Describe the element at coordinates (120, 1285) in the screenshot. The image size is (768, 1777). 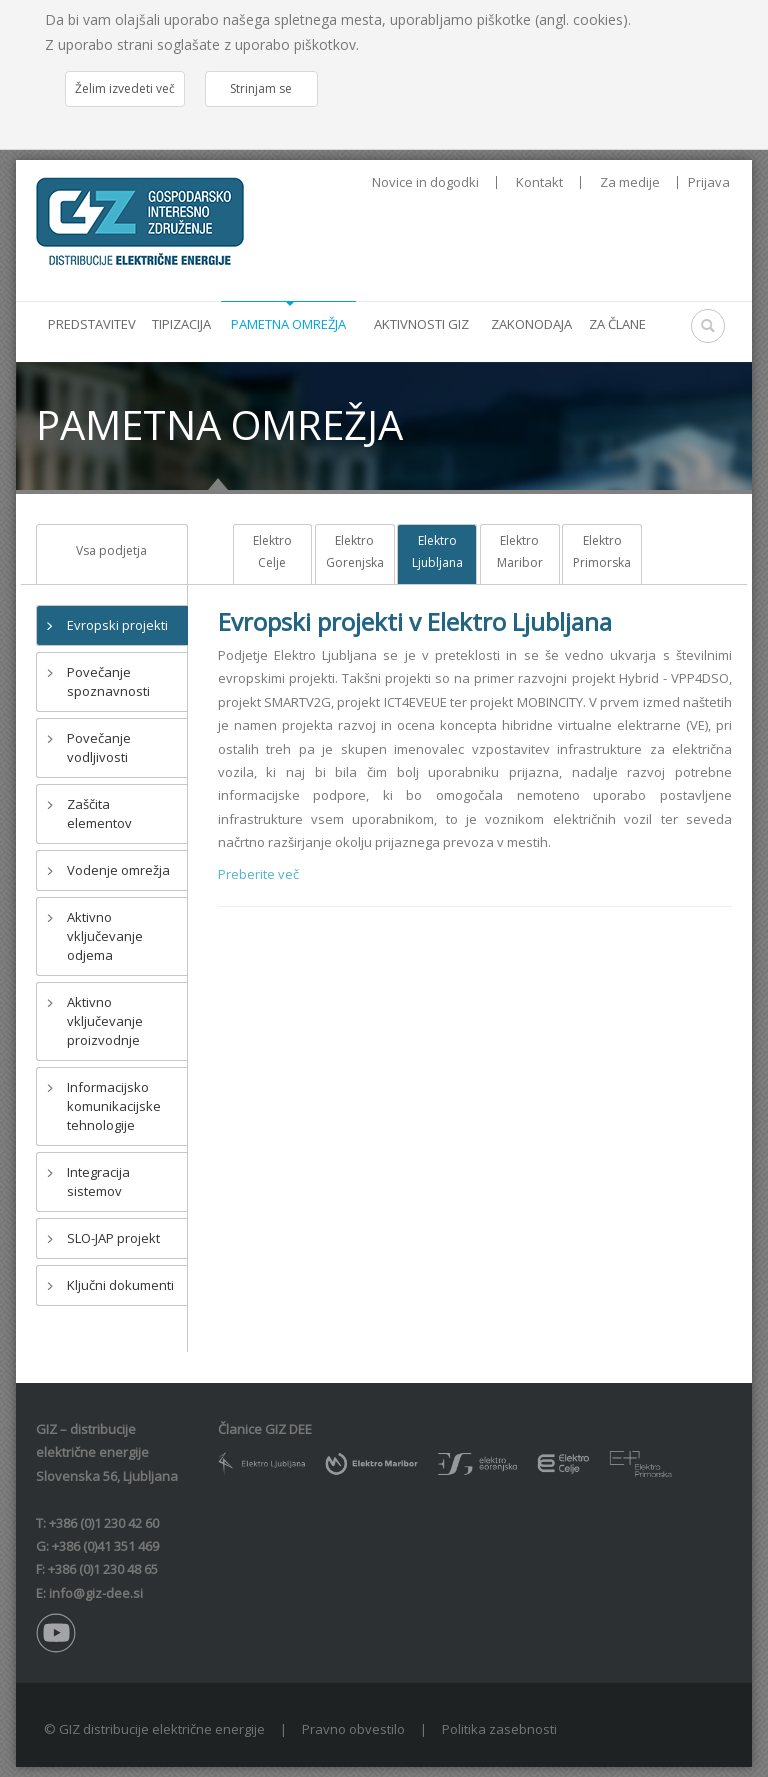
I see `Ključni dokumenti` at that location.